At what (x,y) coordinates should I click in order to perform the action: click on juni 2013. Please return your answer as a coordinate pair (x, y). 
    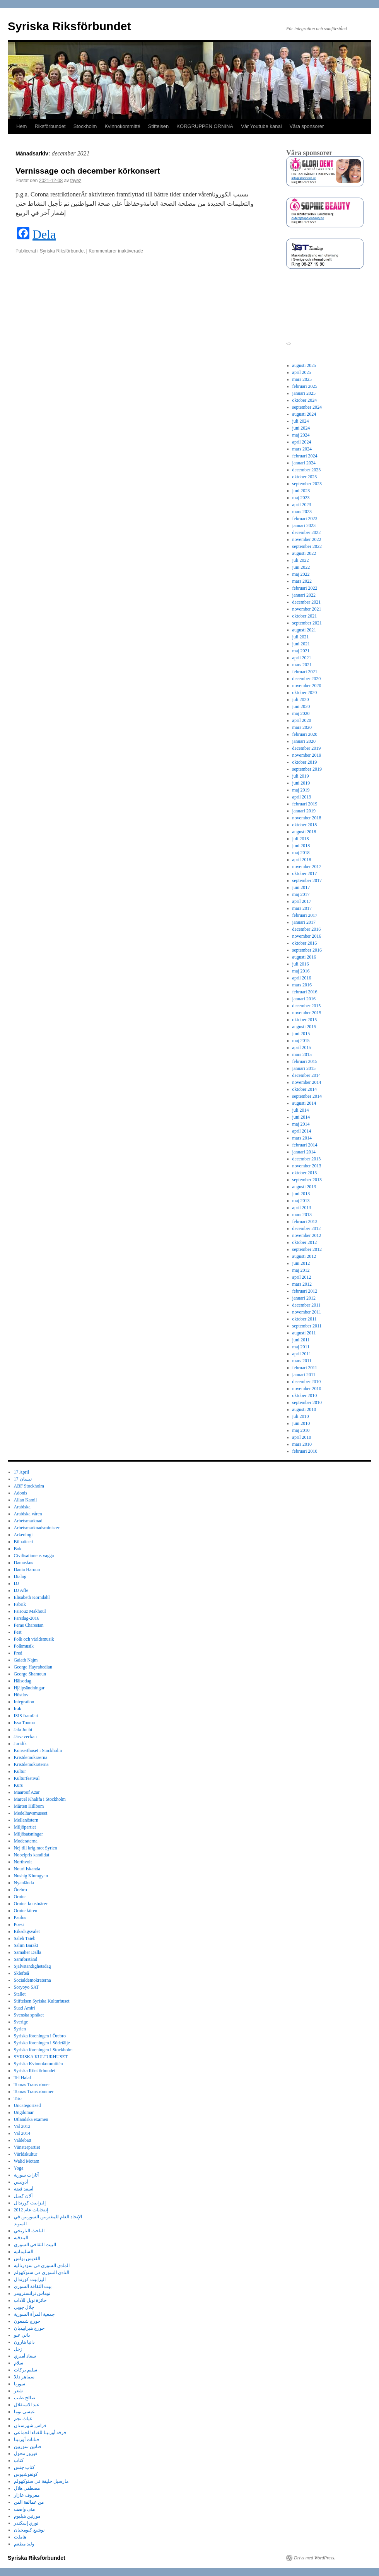
    Looking at the image, I should click on (301, 1193).